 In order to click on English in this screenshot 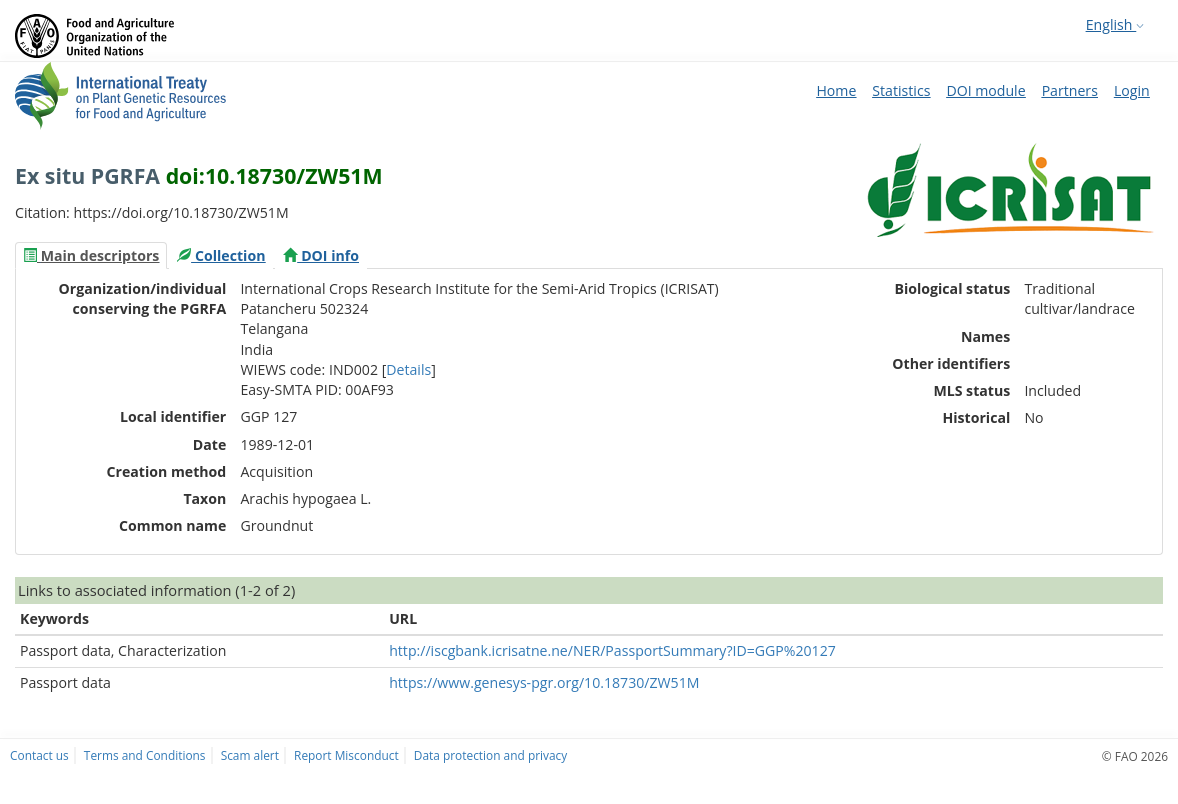, I will do `click(1115, 24)`.